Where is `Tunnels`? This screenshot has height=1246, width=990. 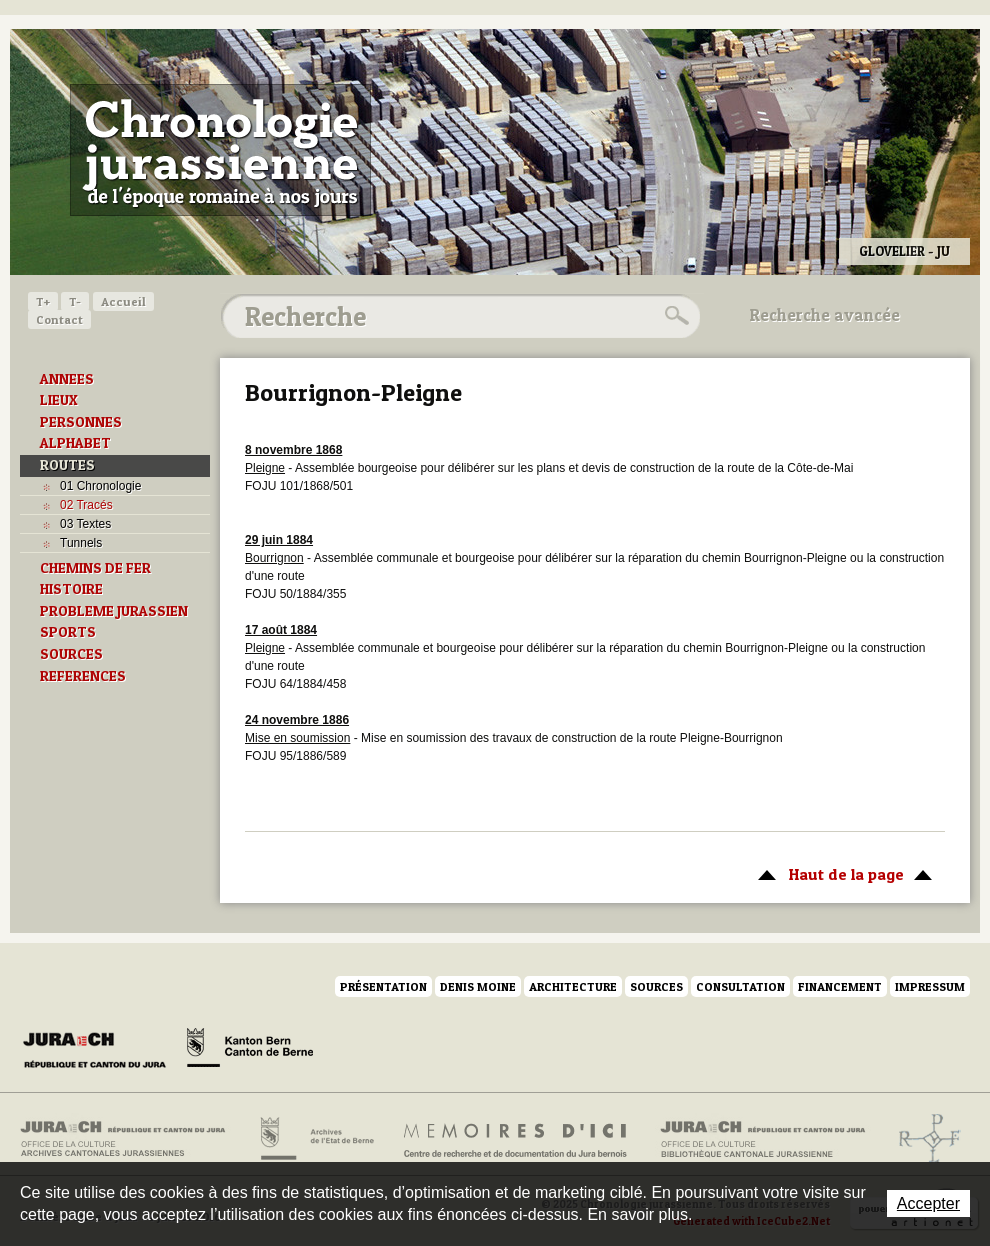 Tunnels is located at coordinates (81, 543).